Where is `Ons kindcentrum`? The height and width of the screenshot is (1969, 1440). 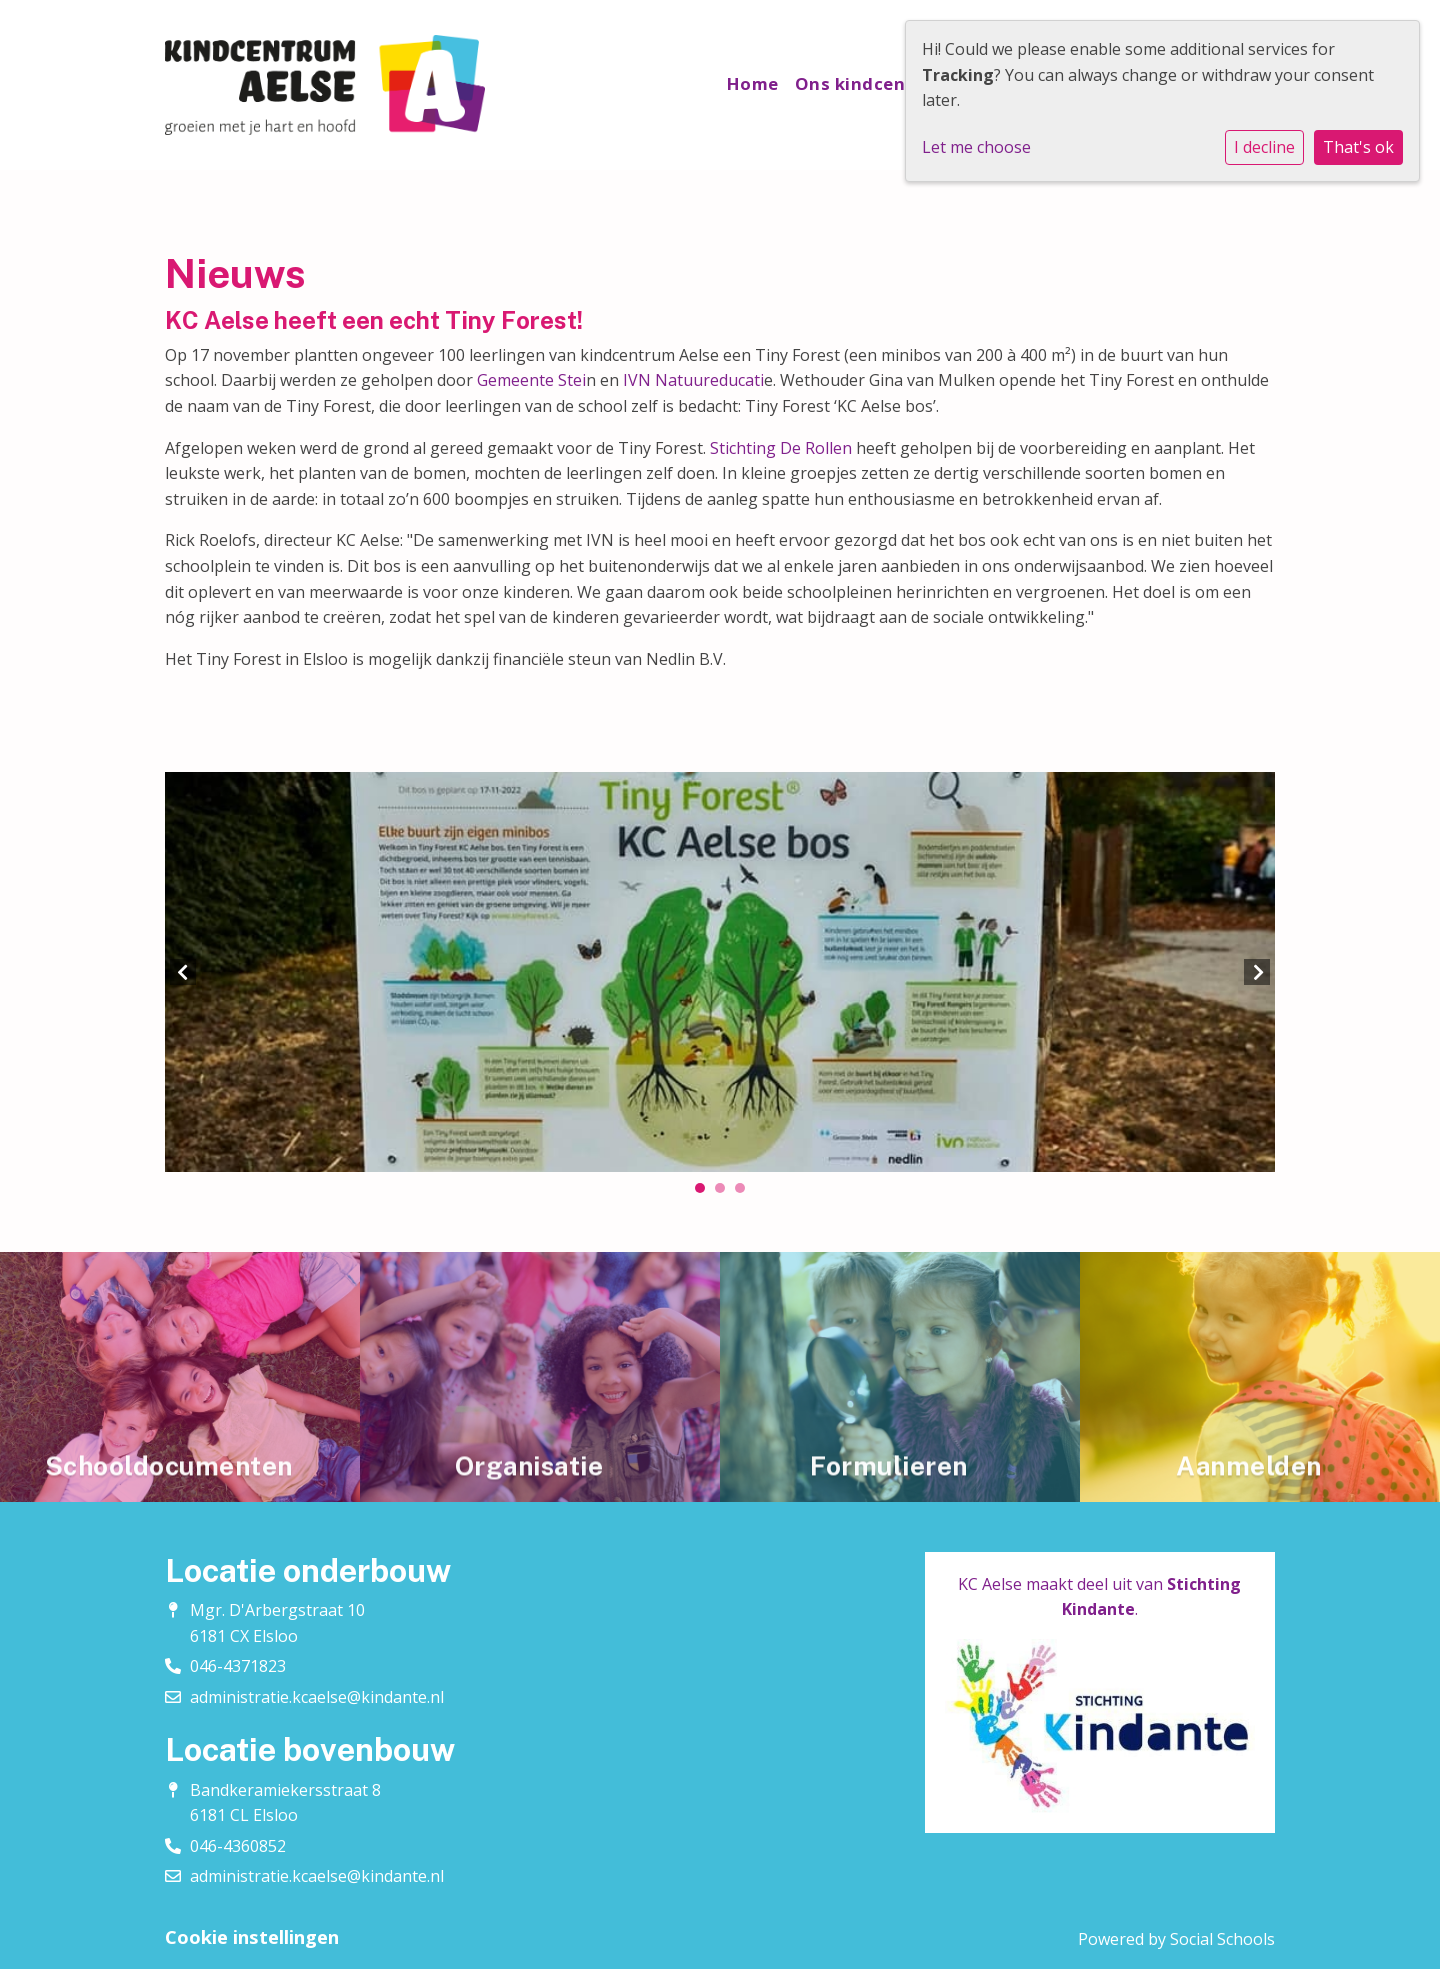
Ons kindcentrum is located at coordinates (874, 83).